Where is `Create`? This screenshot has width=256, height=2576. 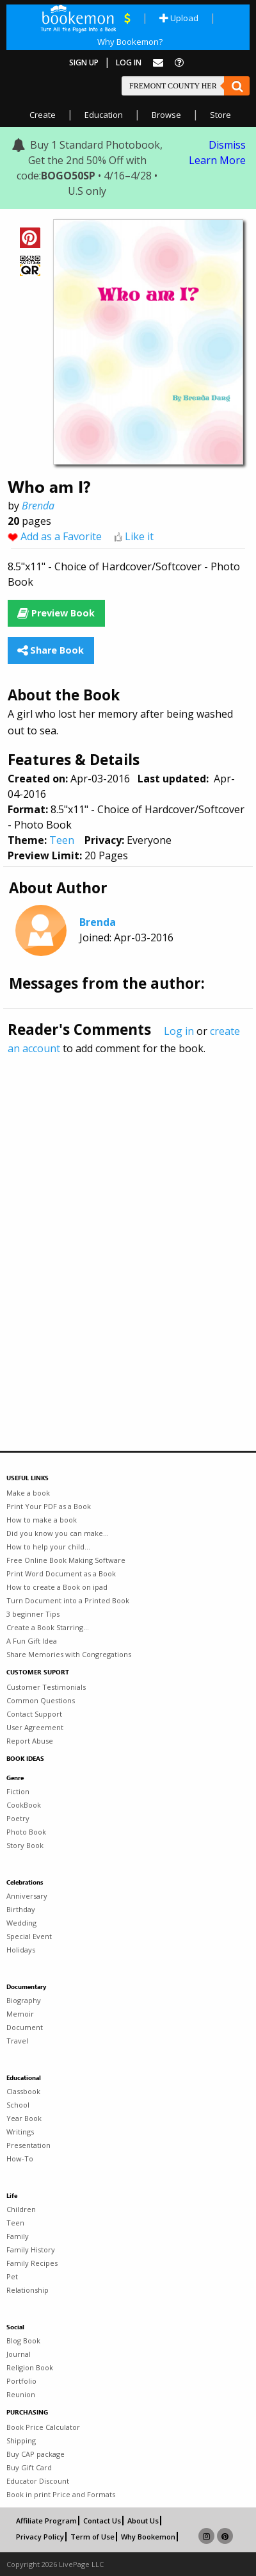 Create is located at coordinates (42, 114).